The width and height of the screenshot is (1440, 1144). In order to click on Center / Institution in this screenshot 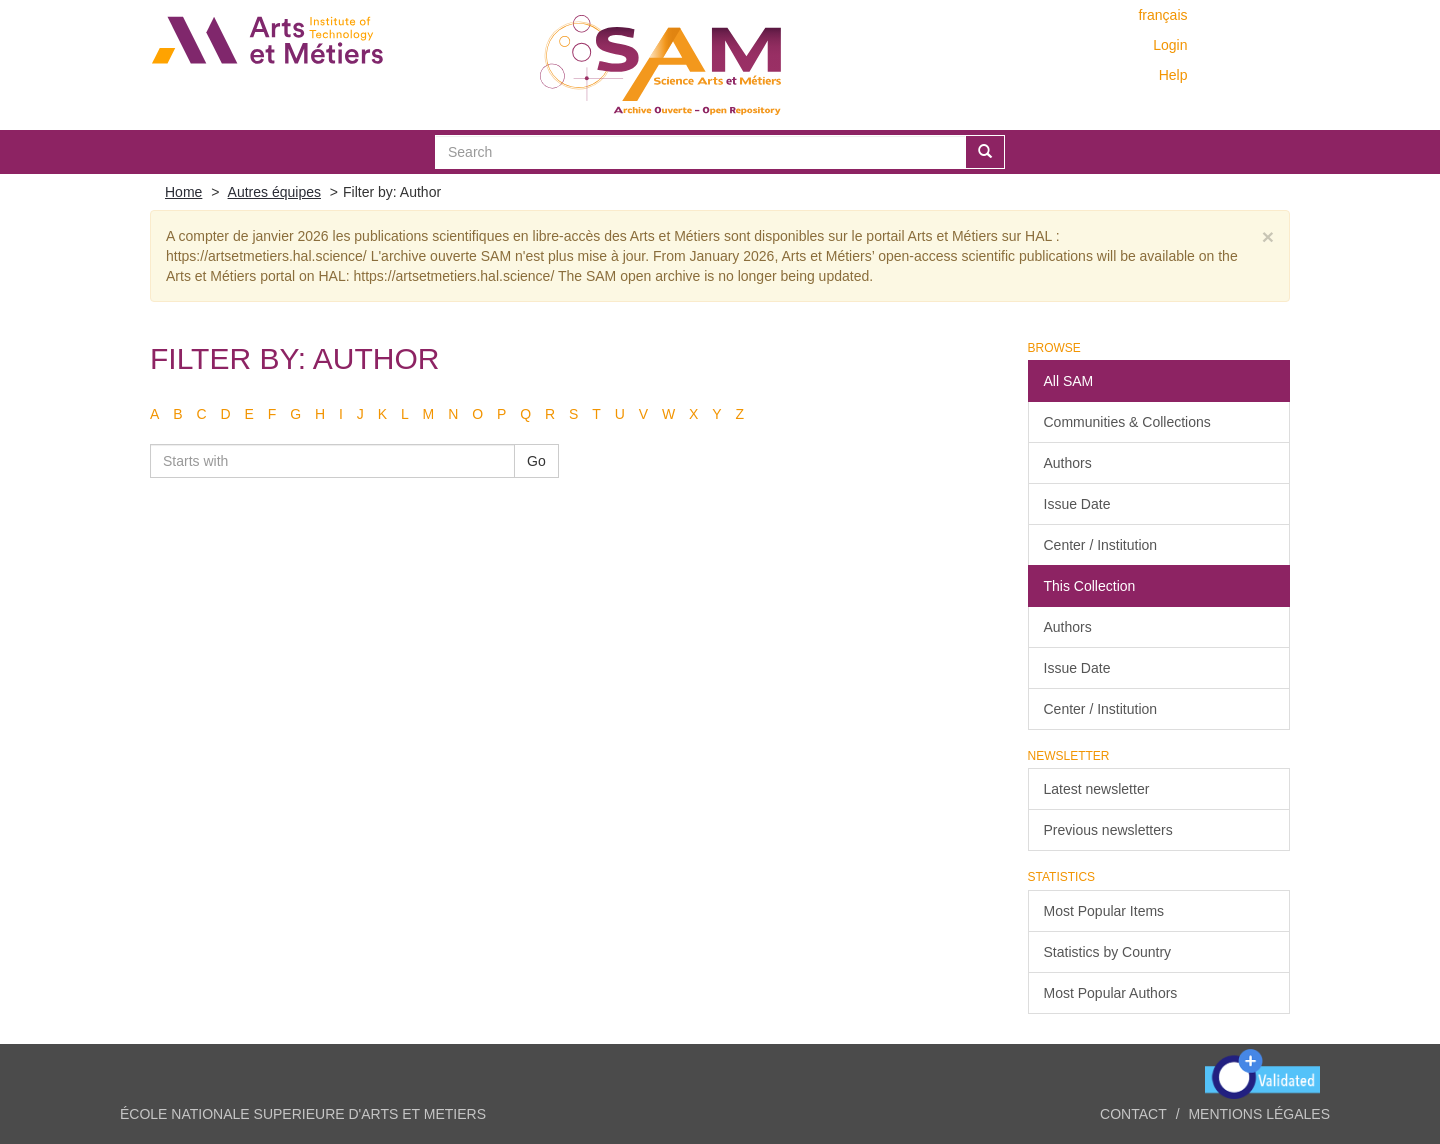, I will do `click(1101, 545)`.